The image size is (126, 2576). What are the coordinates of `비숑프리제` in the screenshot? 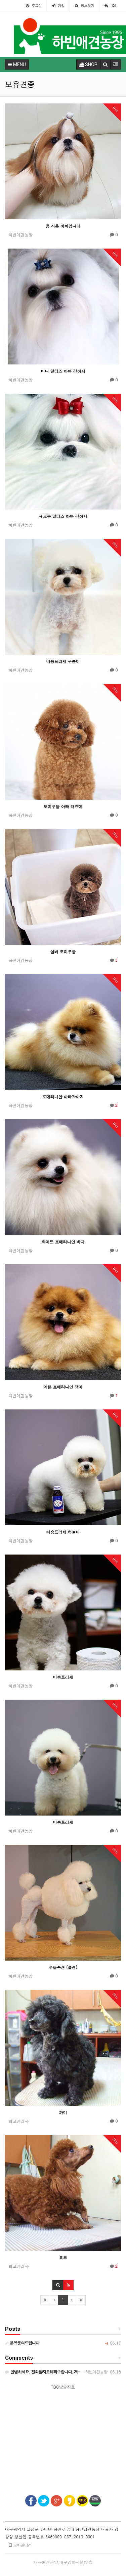 It's located at (63, 1677).